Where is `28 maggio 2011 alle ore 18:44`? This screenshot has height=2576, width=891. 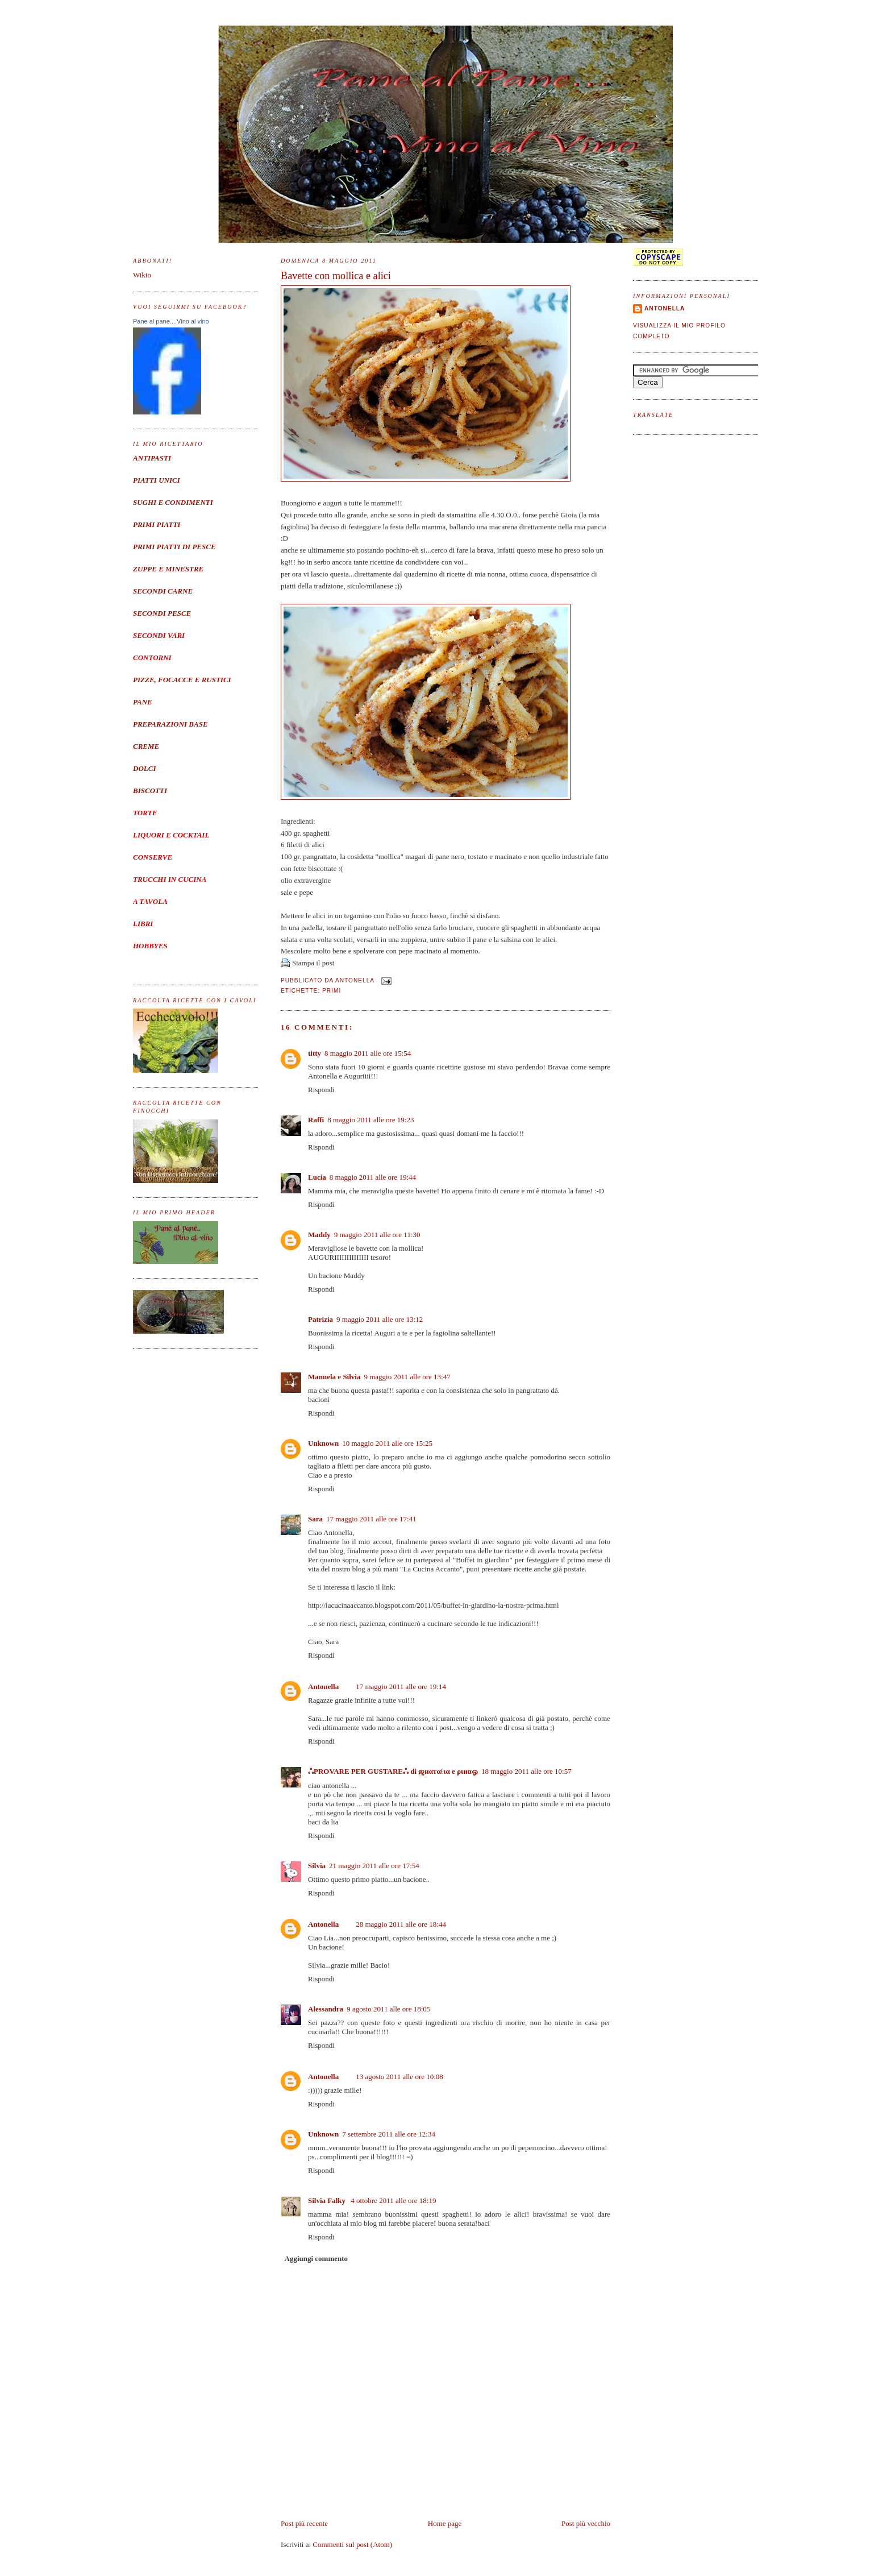 28 maggio 2011 alle ore 18:44 is located at coordinates (401, 1924).